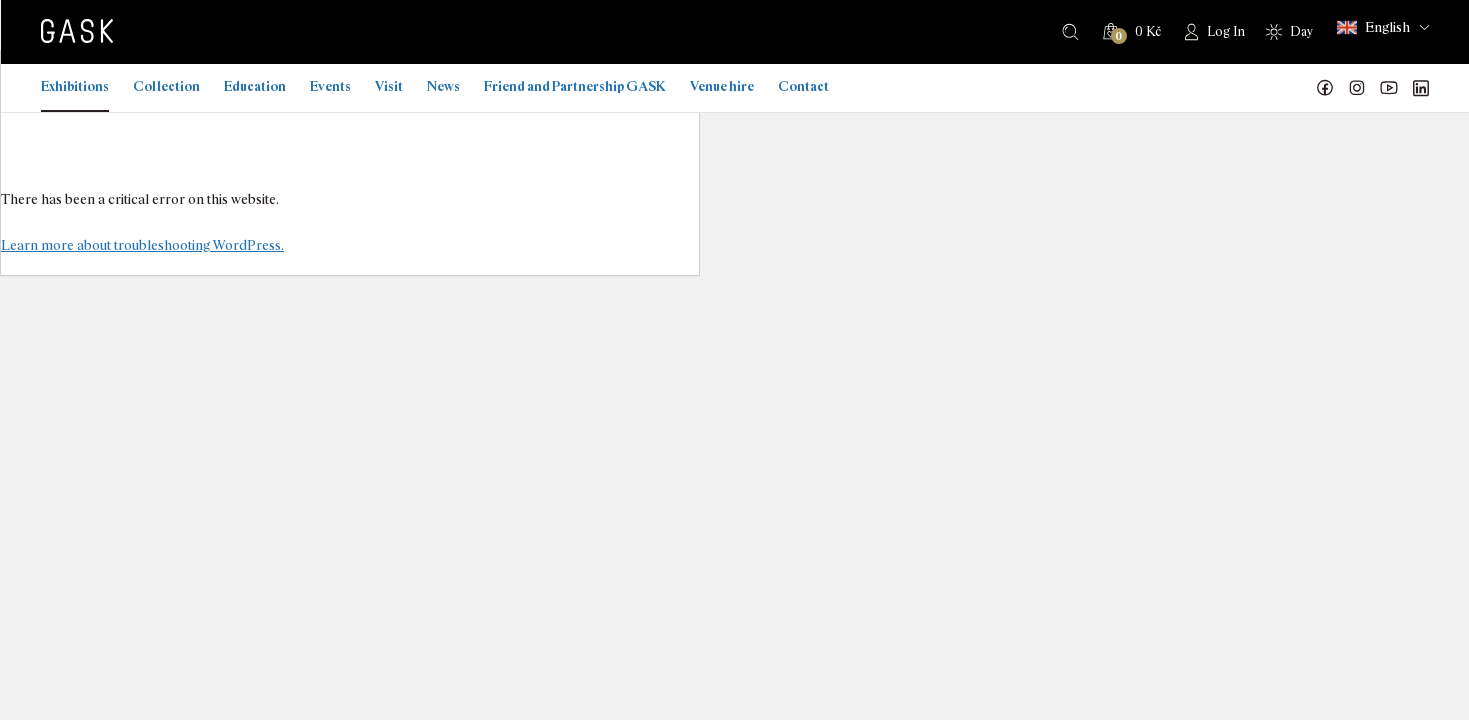  Describe the element at coordinates (255, 86) in the screenshot. I see `Education` at that location.